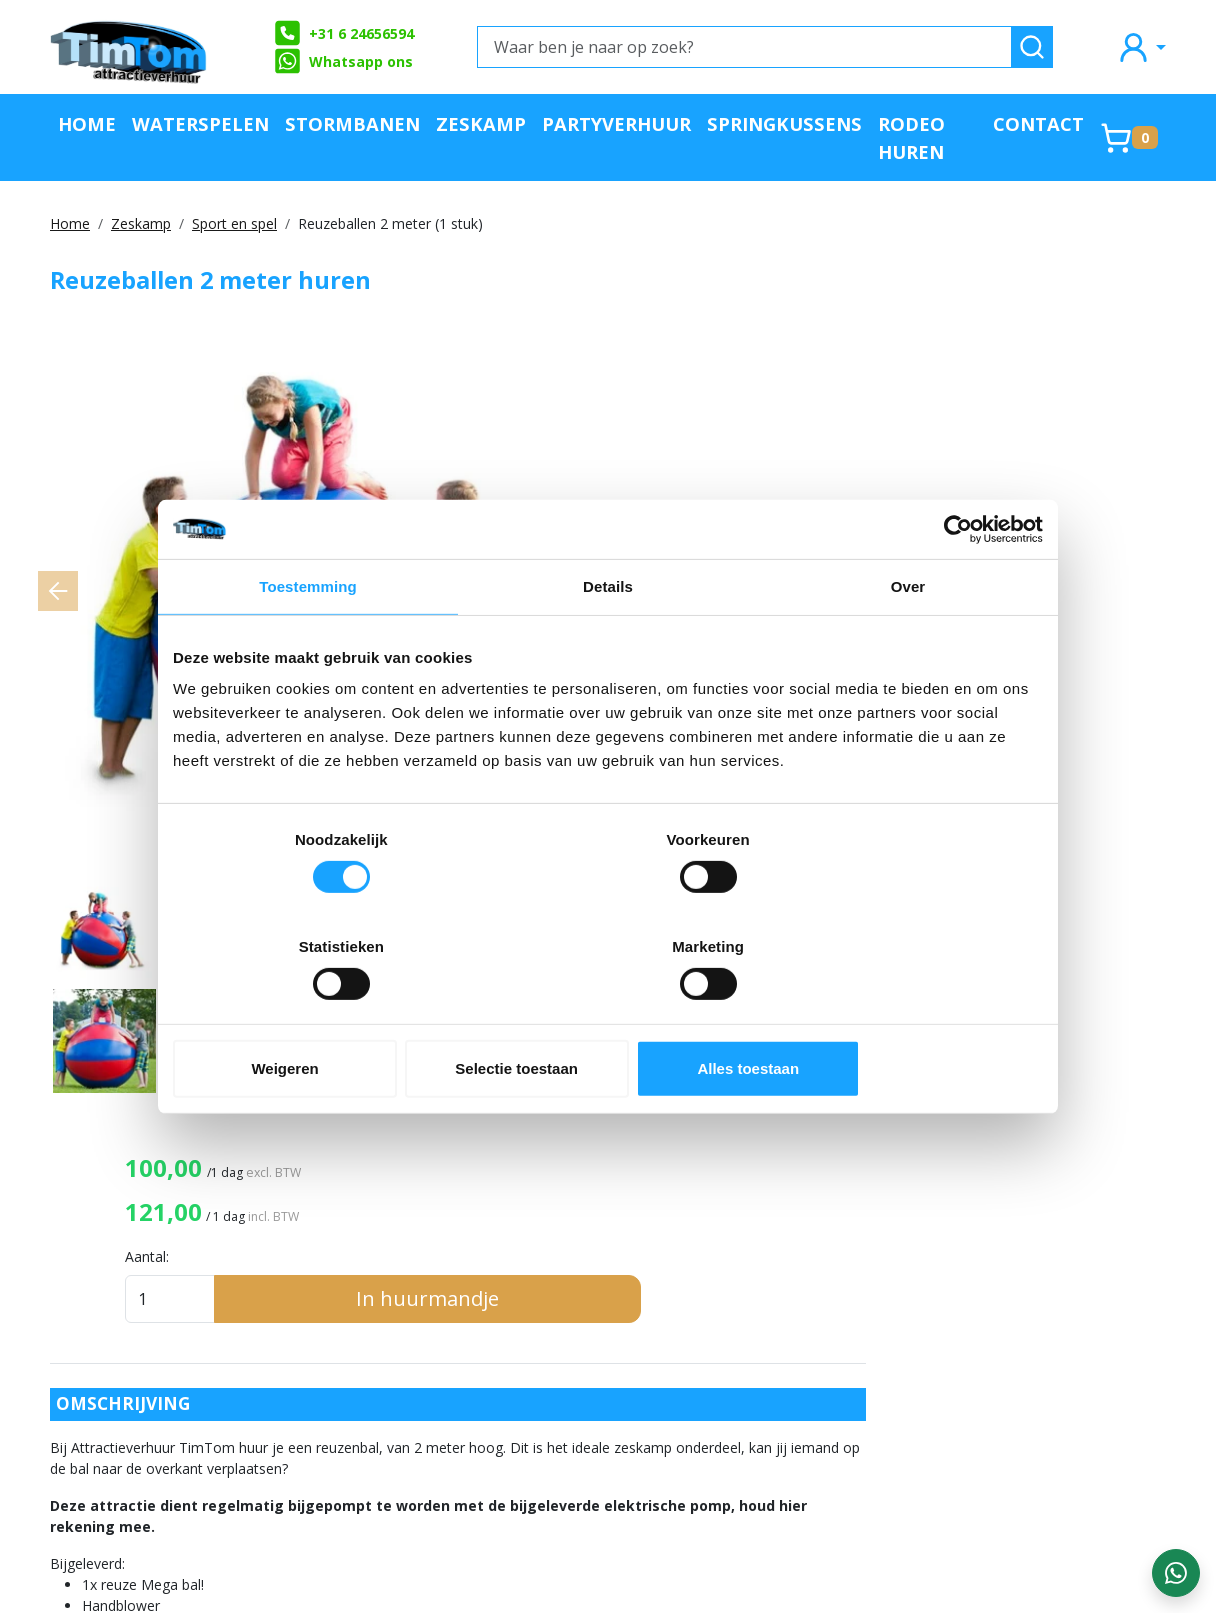 This screenshot has height=1613, width=1216. Describe the element at coordinates (130, 47) in the screenshot. I see `[naar homepage]` at that location.